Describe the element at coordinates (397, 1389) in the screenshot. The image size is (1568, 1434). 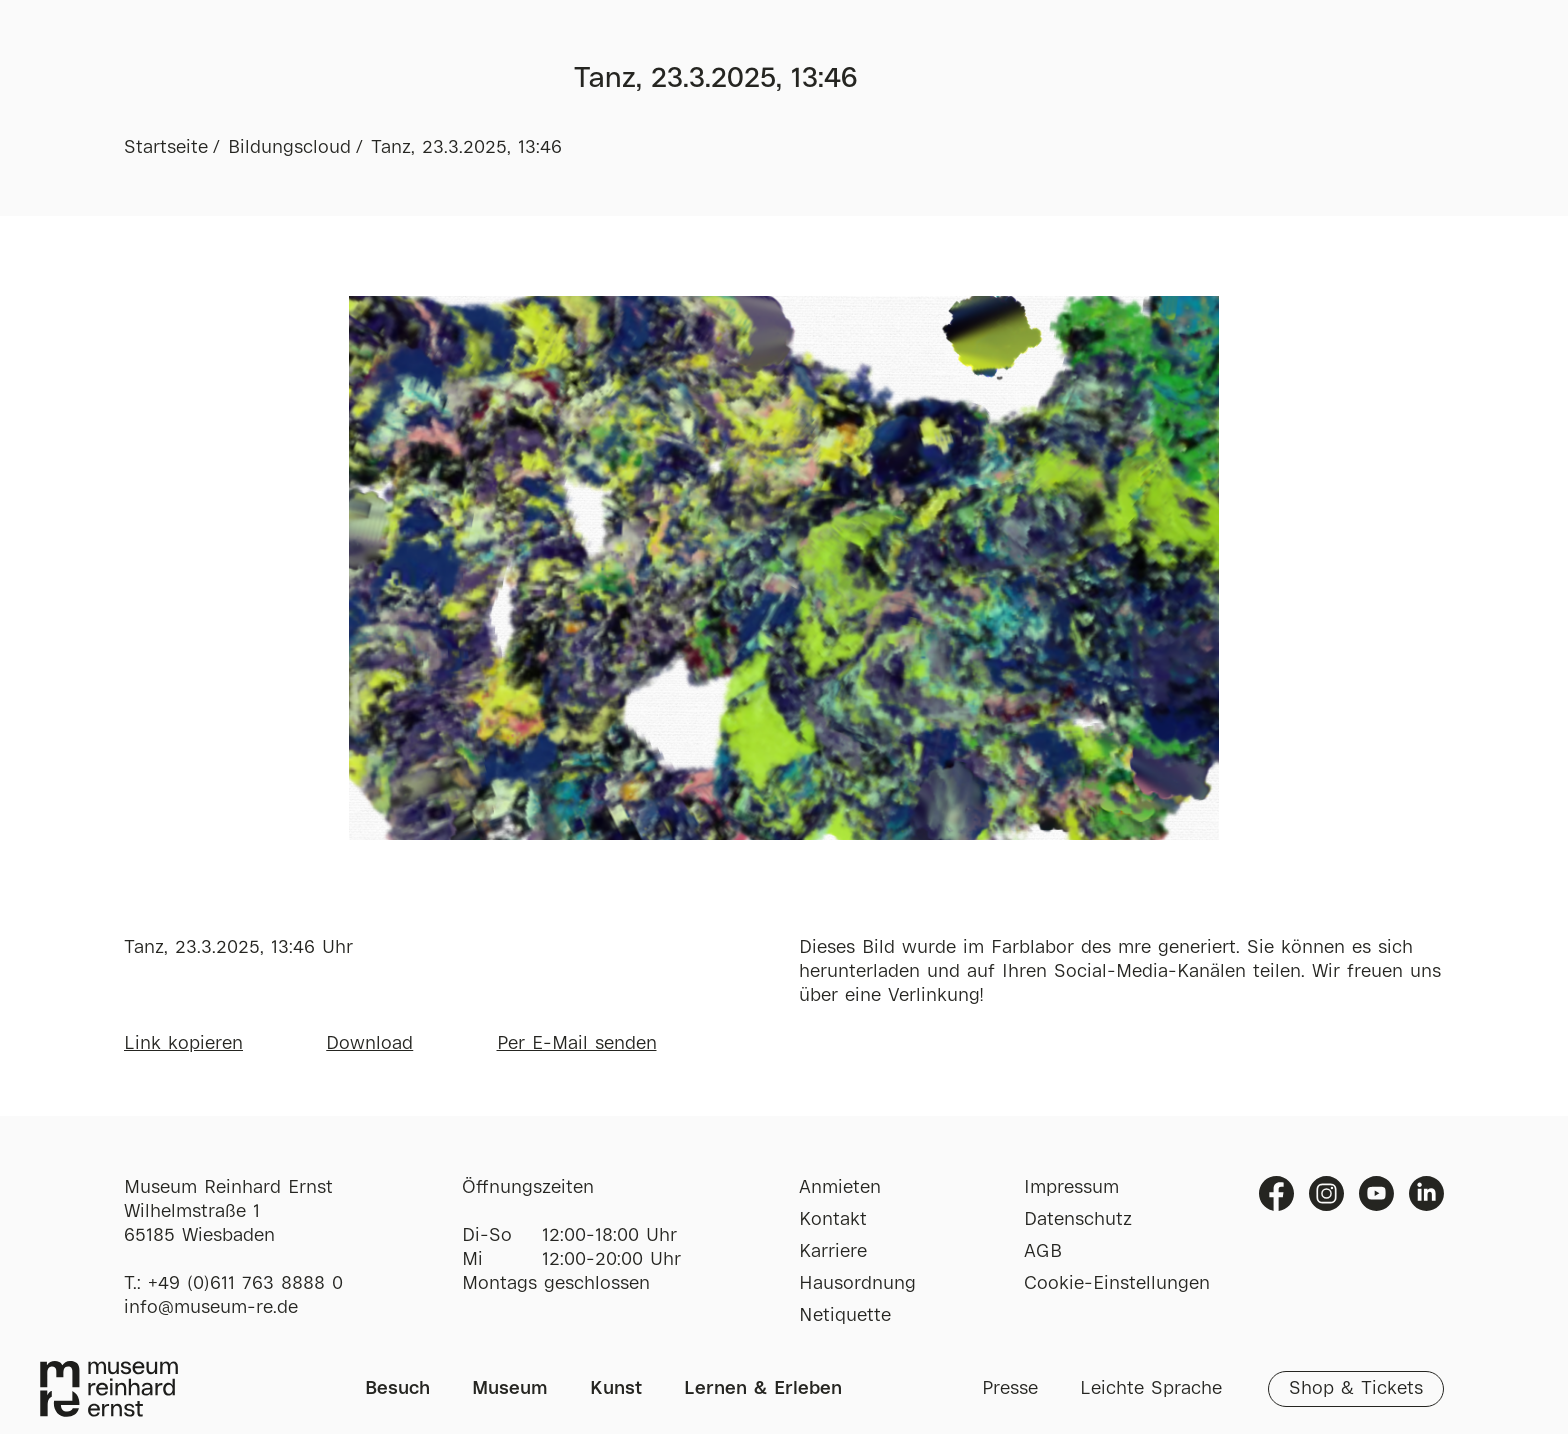
I see `Besuch` at that location.